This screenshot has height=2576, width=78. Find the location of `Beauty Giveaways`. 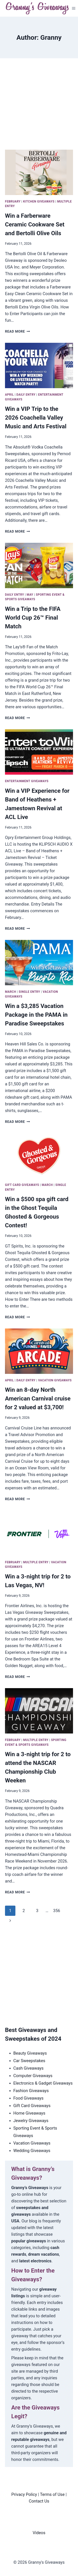

Beauty Giveaways is located at coordinates (30, 2053).